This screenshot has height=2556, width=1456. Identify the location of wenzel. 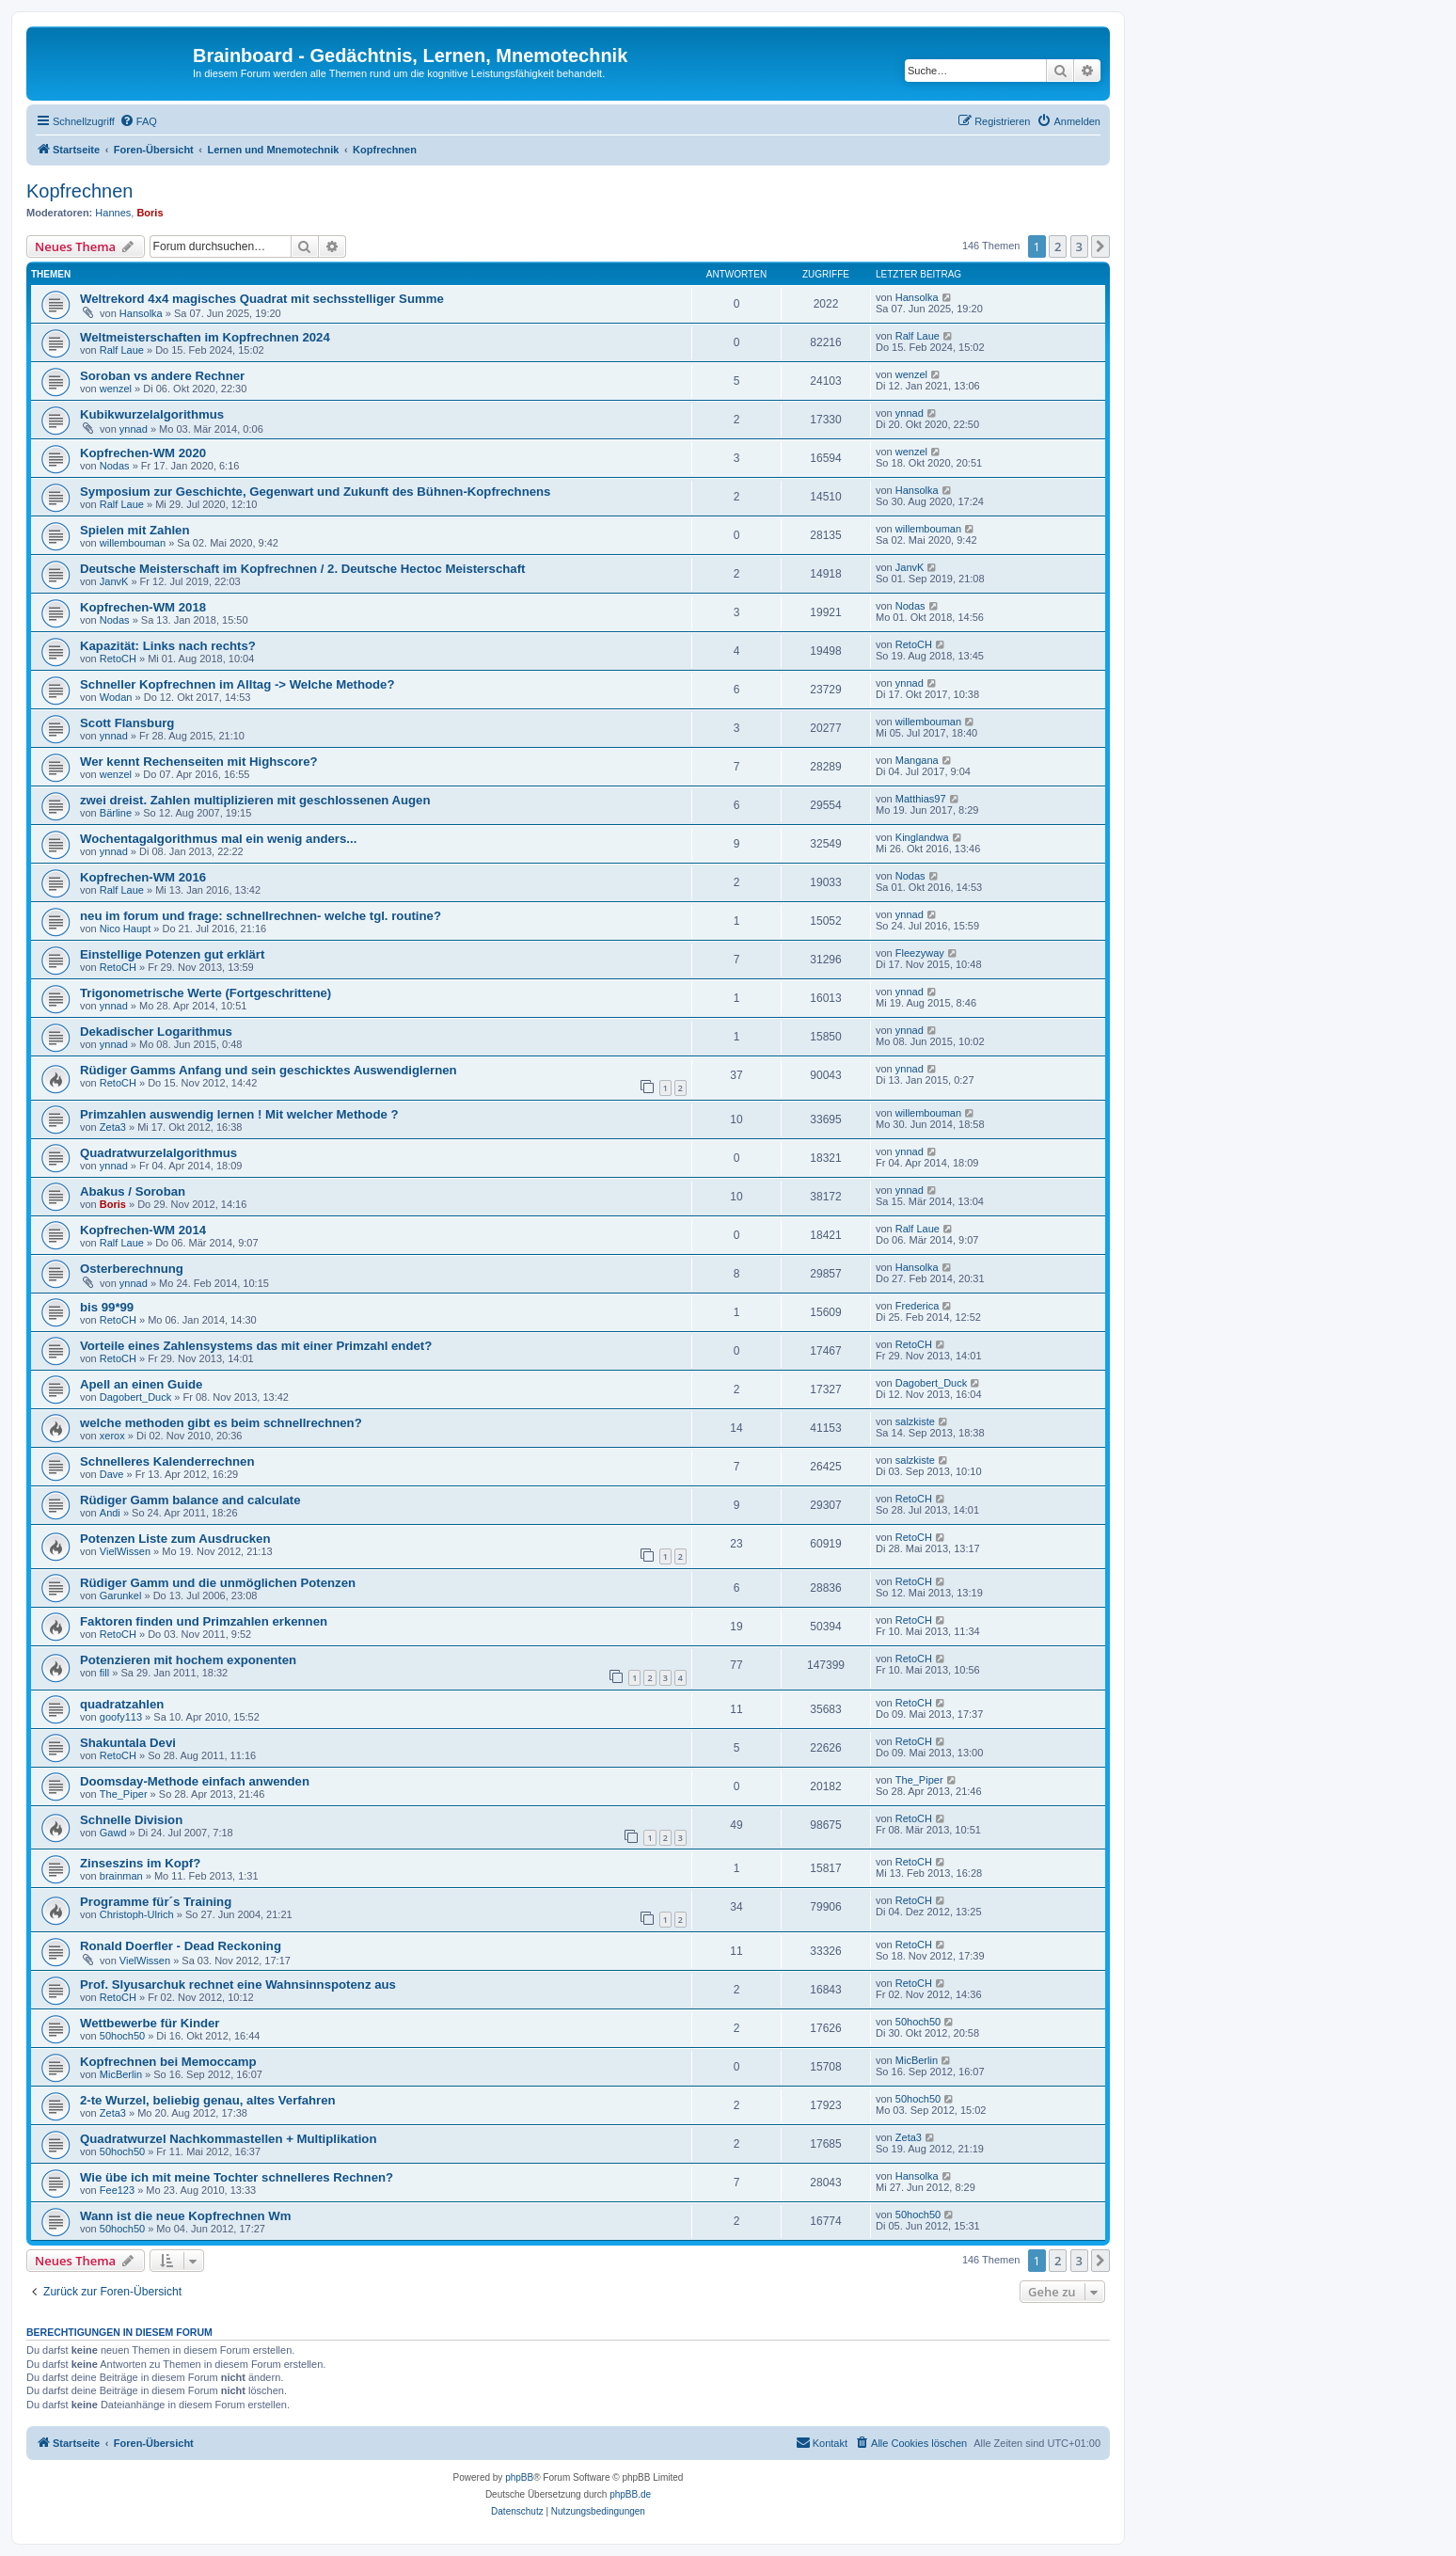
(116, 388).